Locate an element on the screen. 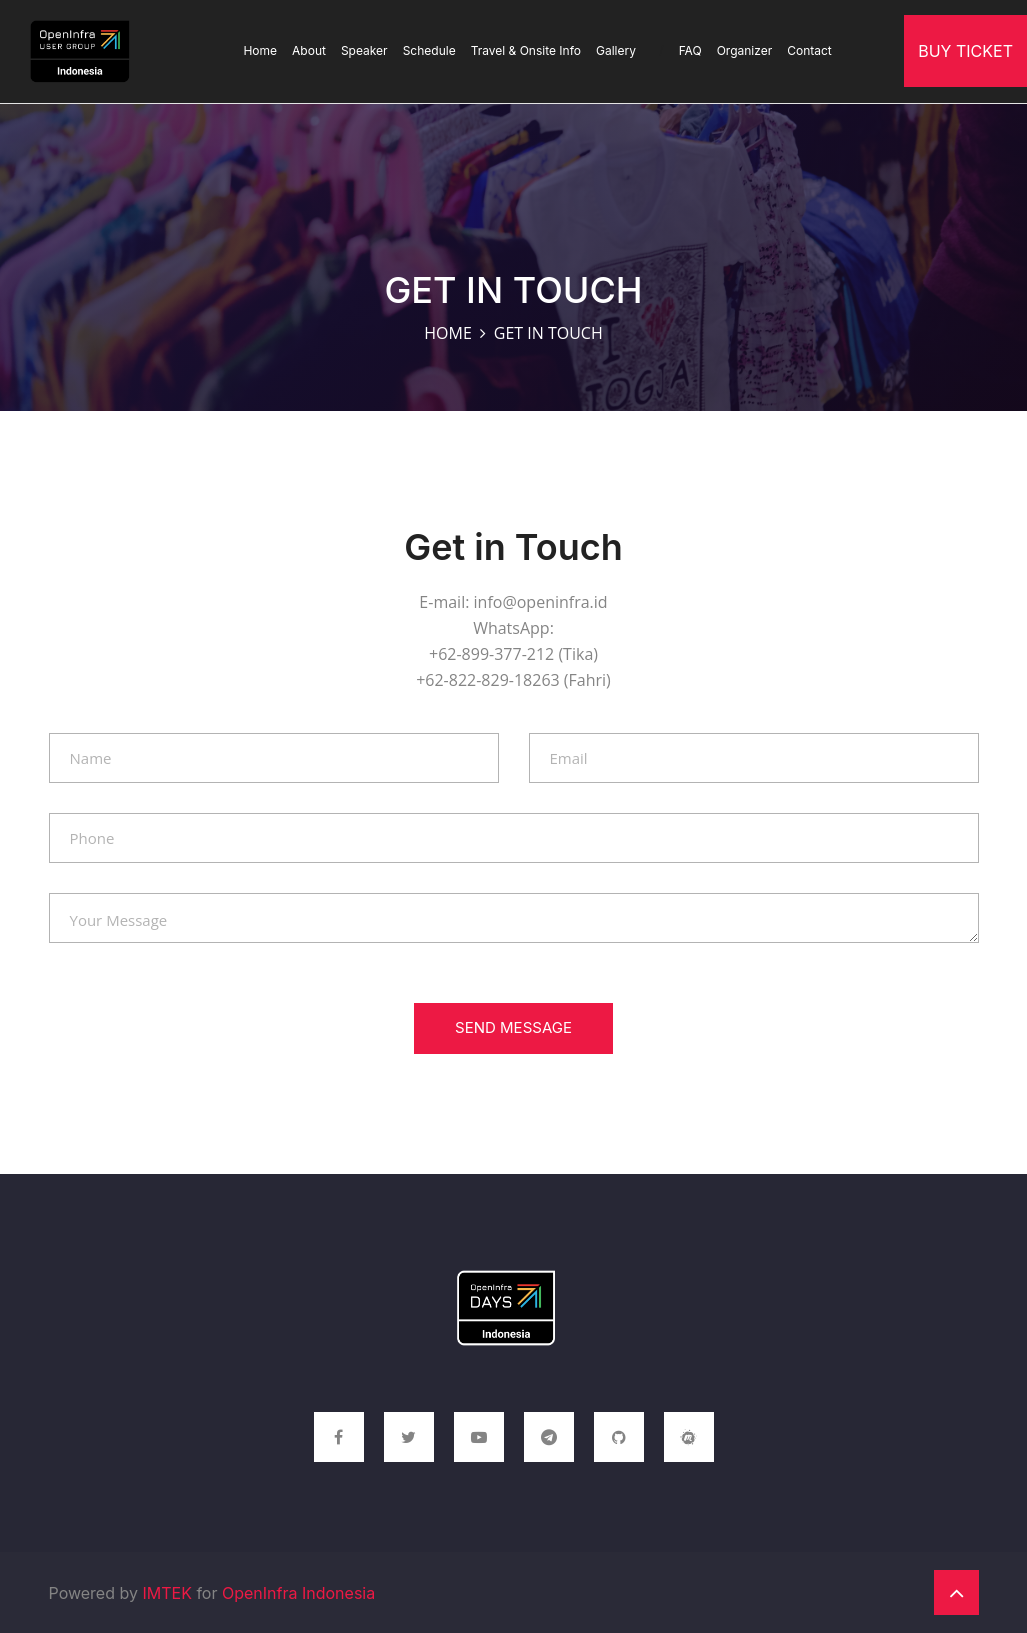  Organizer is located at coordinates (745, 50).